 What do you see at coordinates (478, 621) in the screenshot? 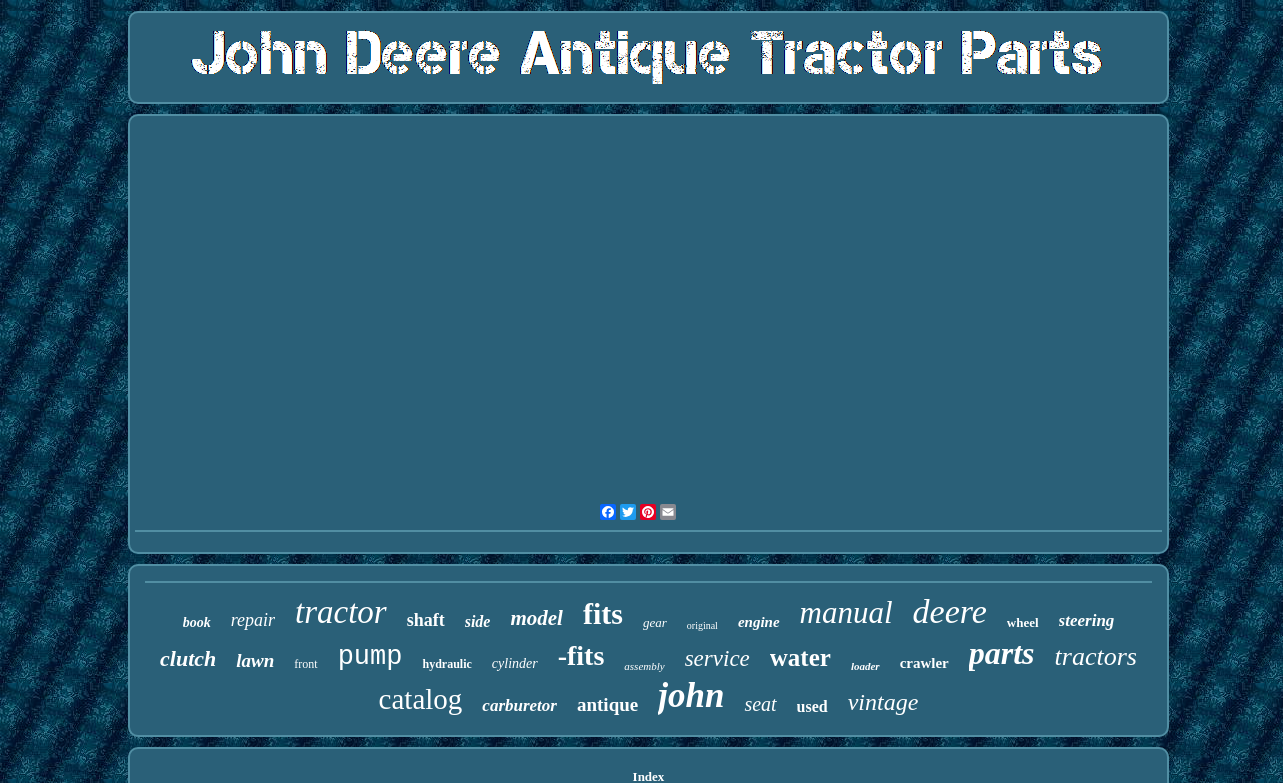
I see `side` at bounding box center [478, 621].